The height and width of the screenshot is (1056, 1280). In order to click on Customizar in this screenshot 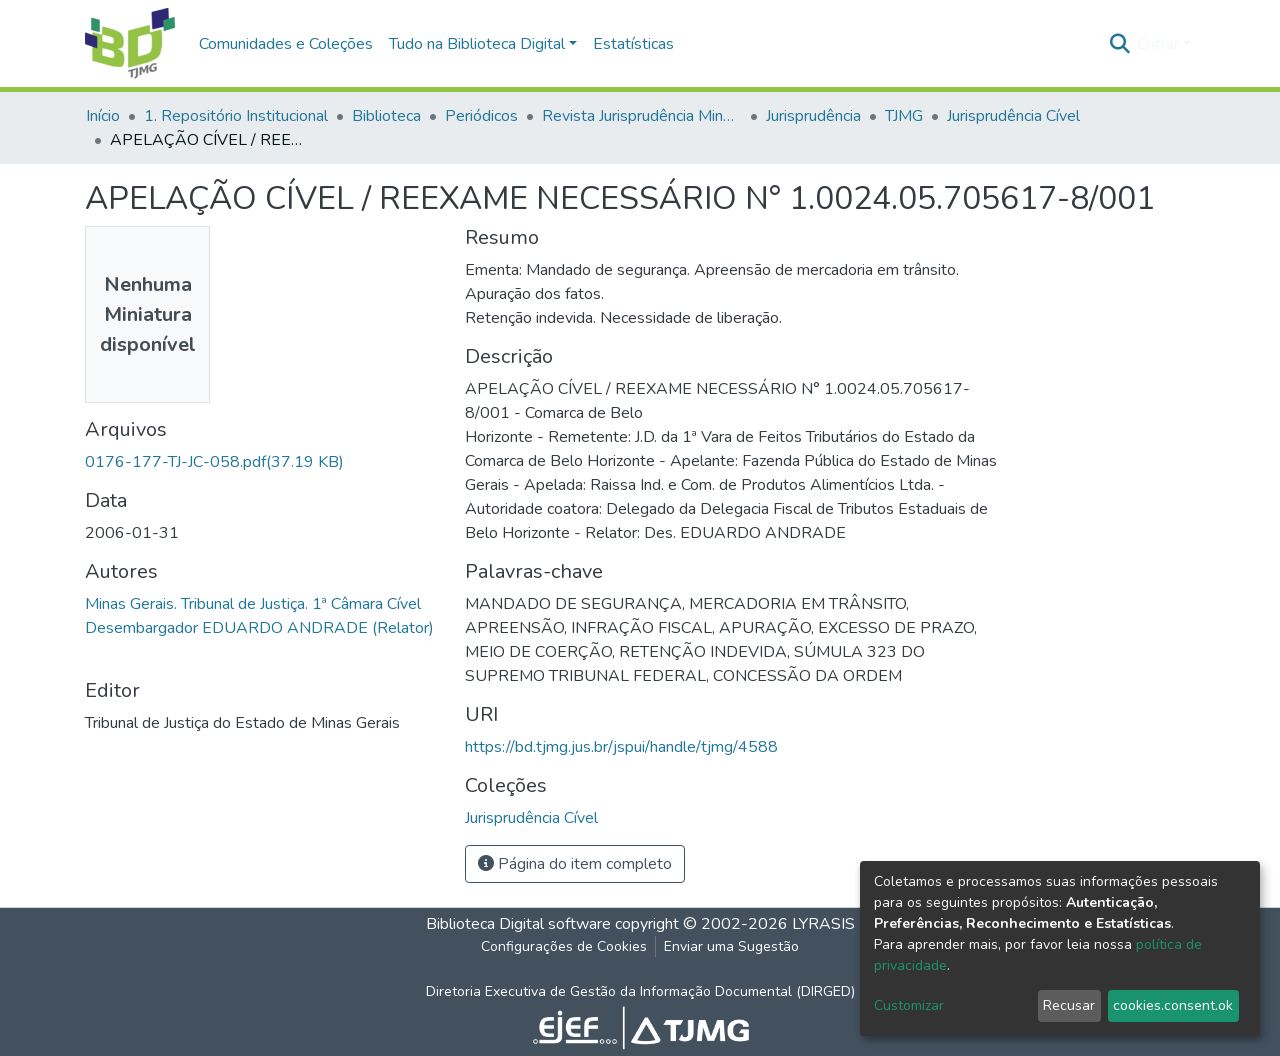, I will do `click(909, 1005)`.